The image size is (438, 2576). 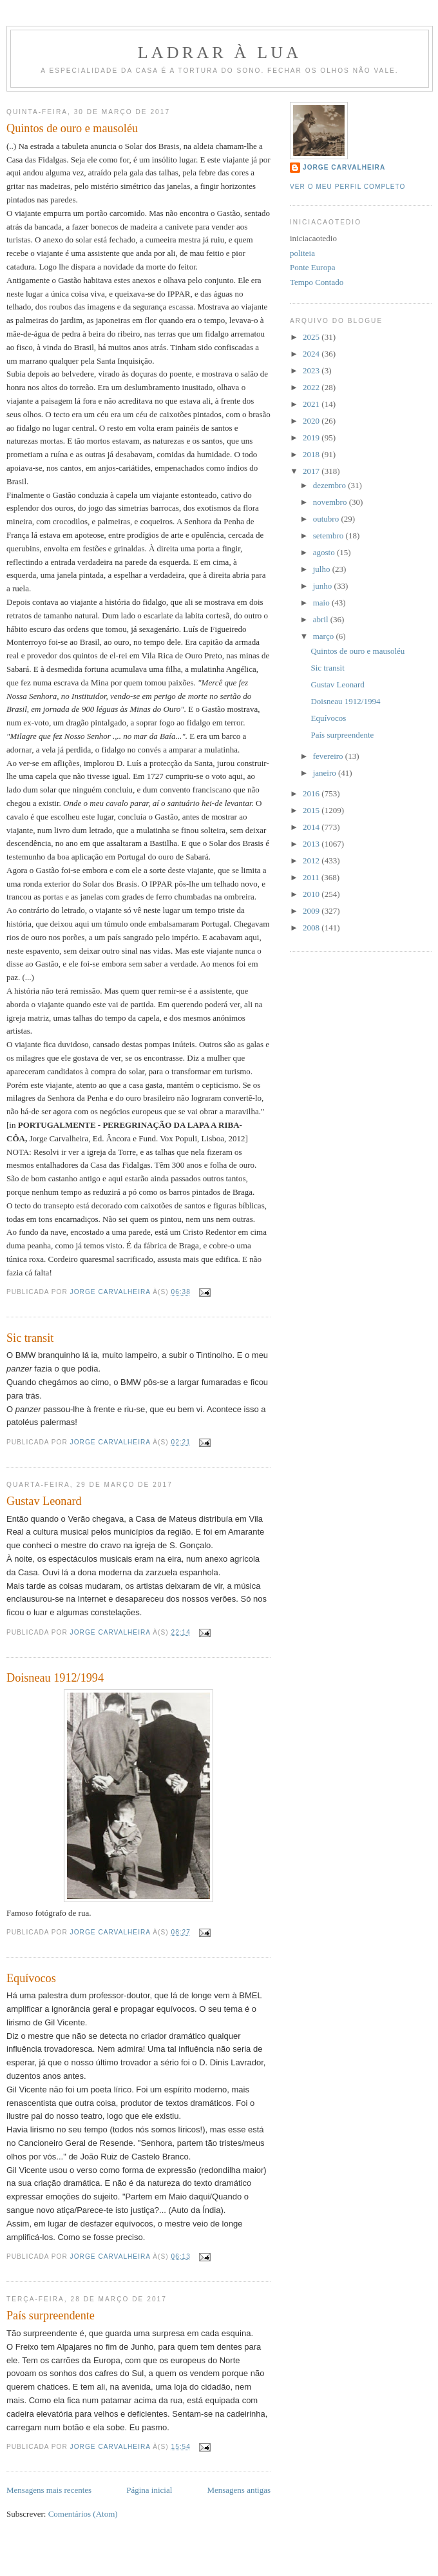 I want to click on abril, so click(x=321, y=619).